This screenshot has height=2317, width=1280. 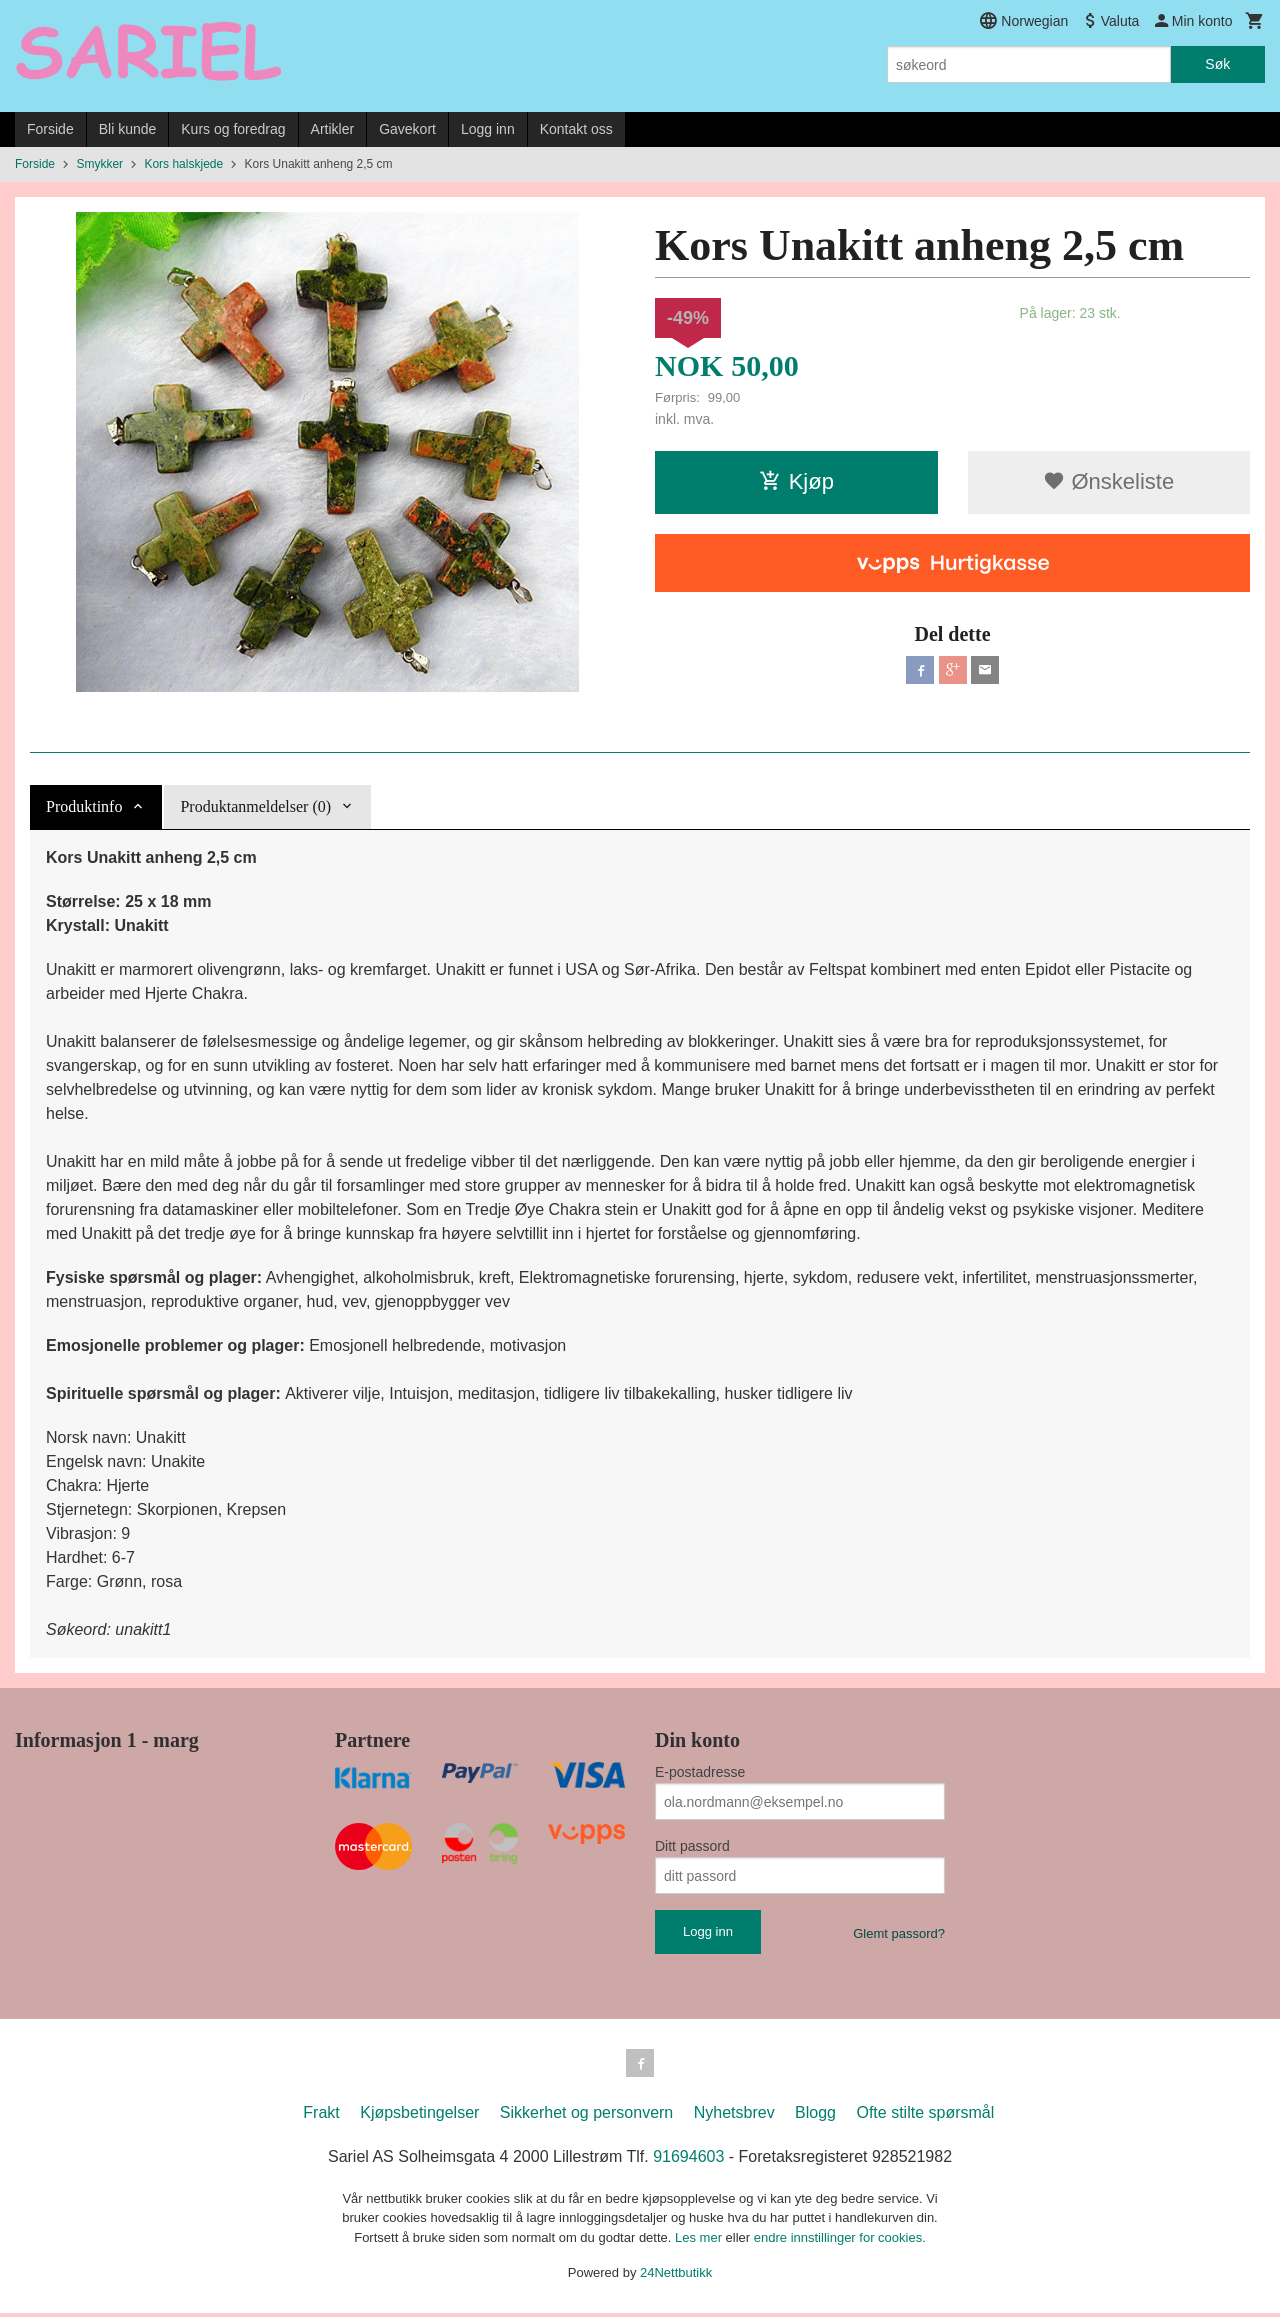 What do you see at coordinates (84, 806) in the screenshot?
I see `Produktinfo [tab]` at bounding box center [84, 806].